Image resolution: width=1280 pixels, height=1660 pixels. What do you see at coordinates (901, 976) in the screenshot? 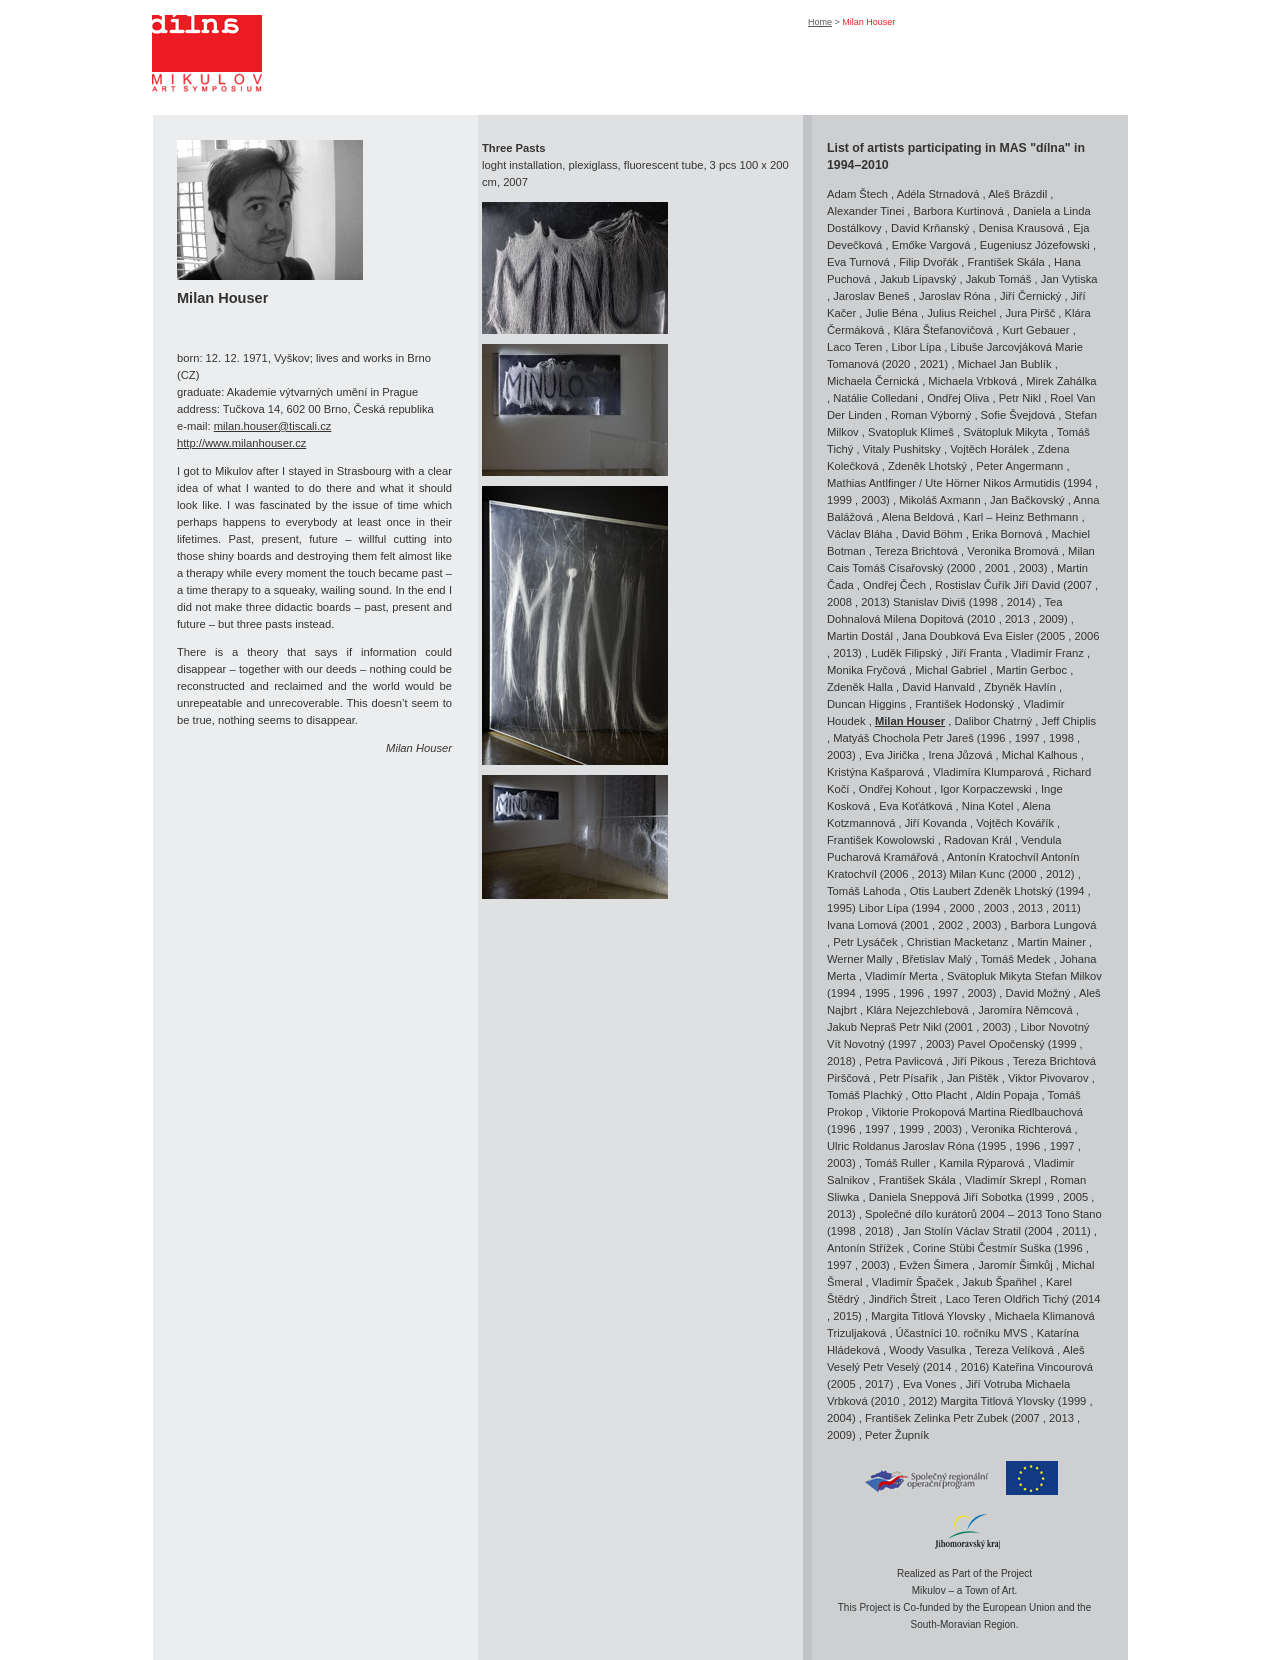
I see `Vladimír Merta` at bounding box center [901, 976].